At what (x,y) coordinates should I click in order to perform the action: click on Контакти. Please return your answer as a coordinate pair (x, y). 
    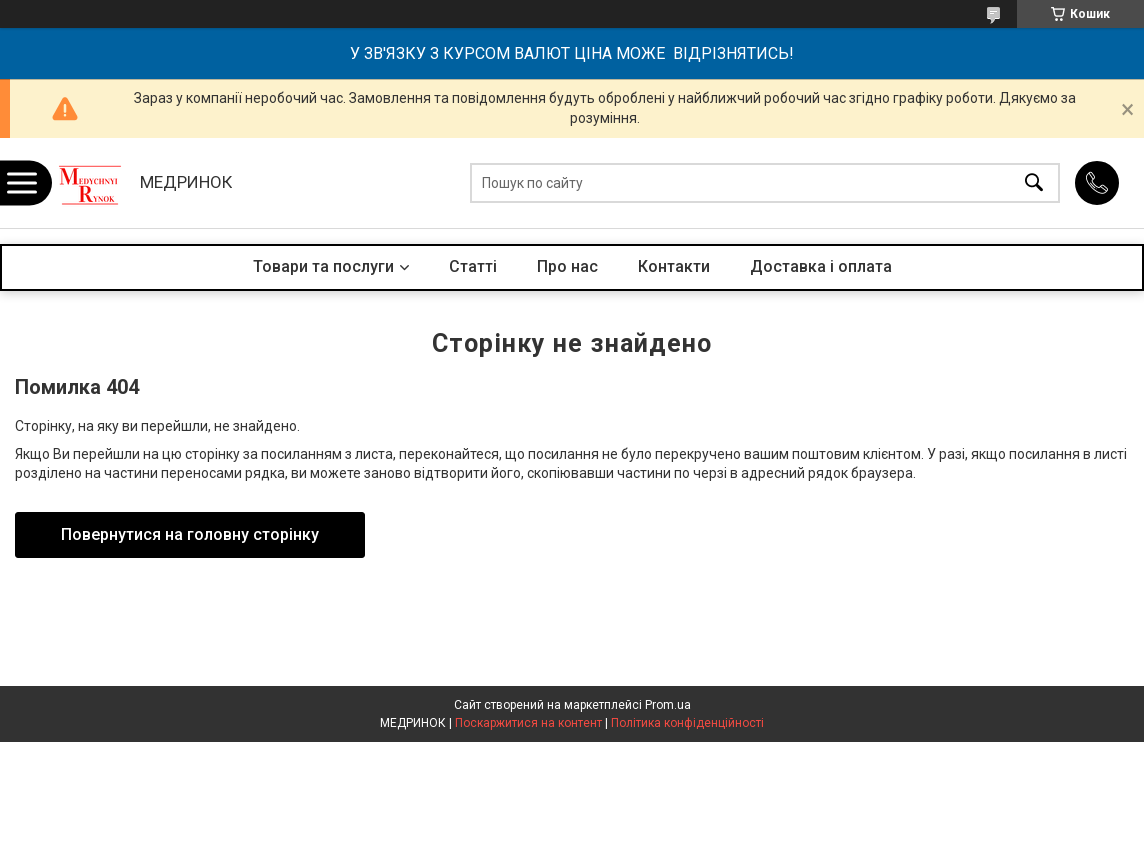
    Looking at the image, I should click on (674, 266).